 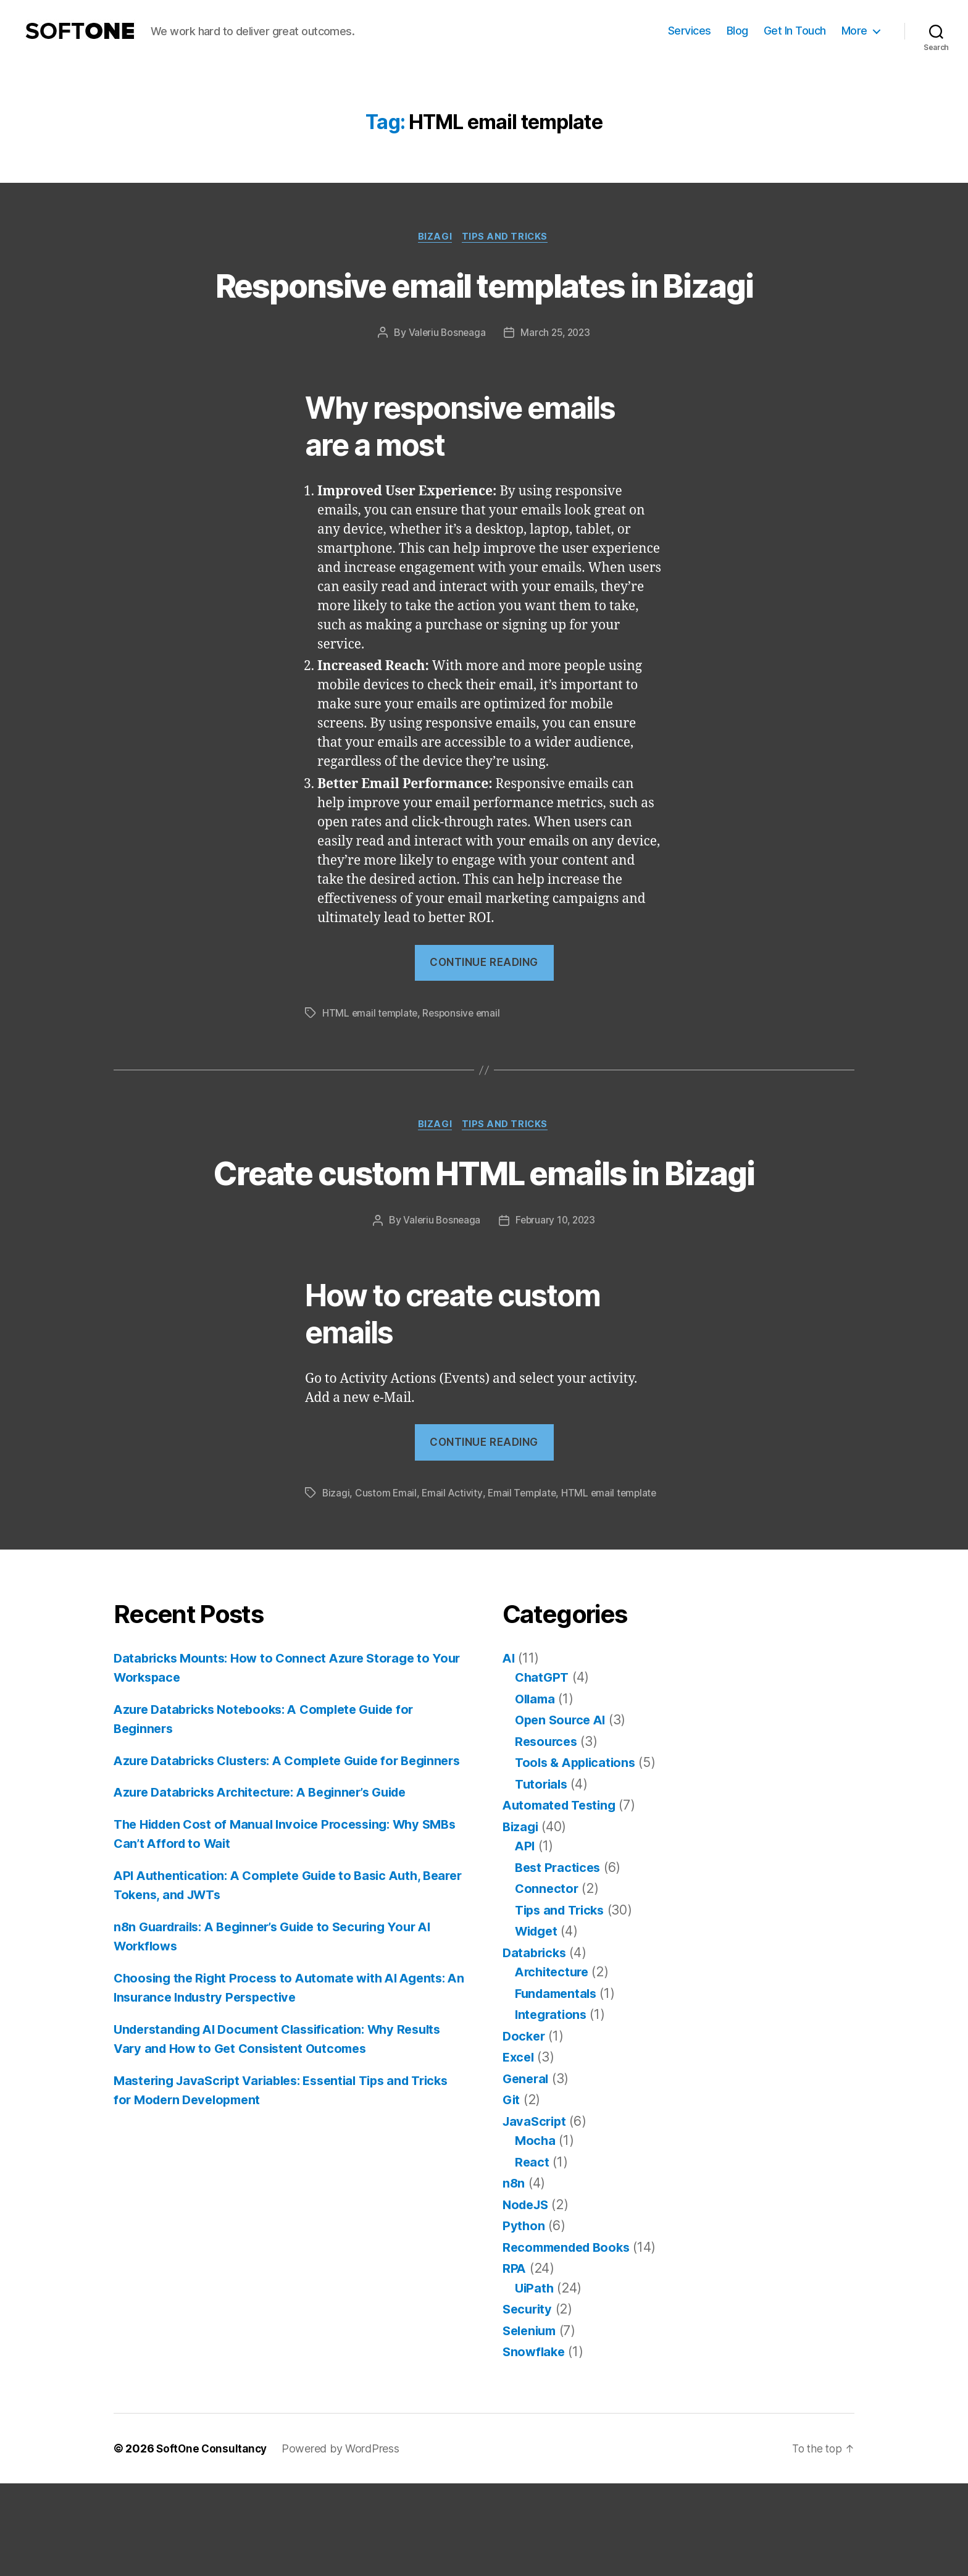 What do you see at coordinates (535, 2380) in the screenshot?
I see `UiPath` at bounding box center [535, 2380].